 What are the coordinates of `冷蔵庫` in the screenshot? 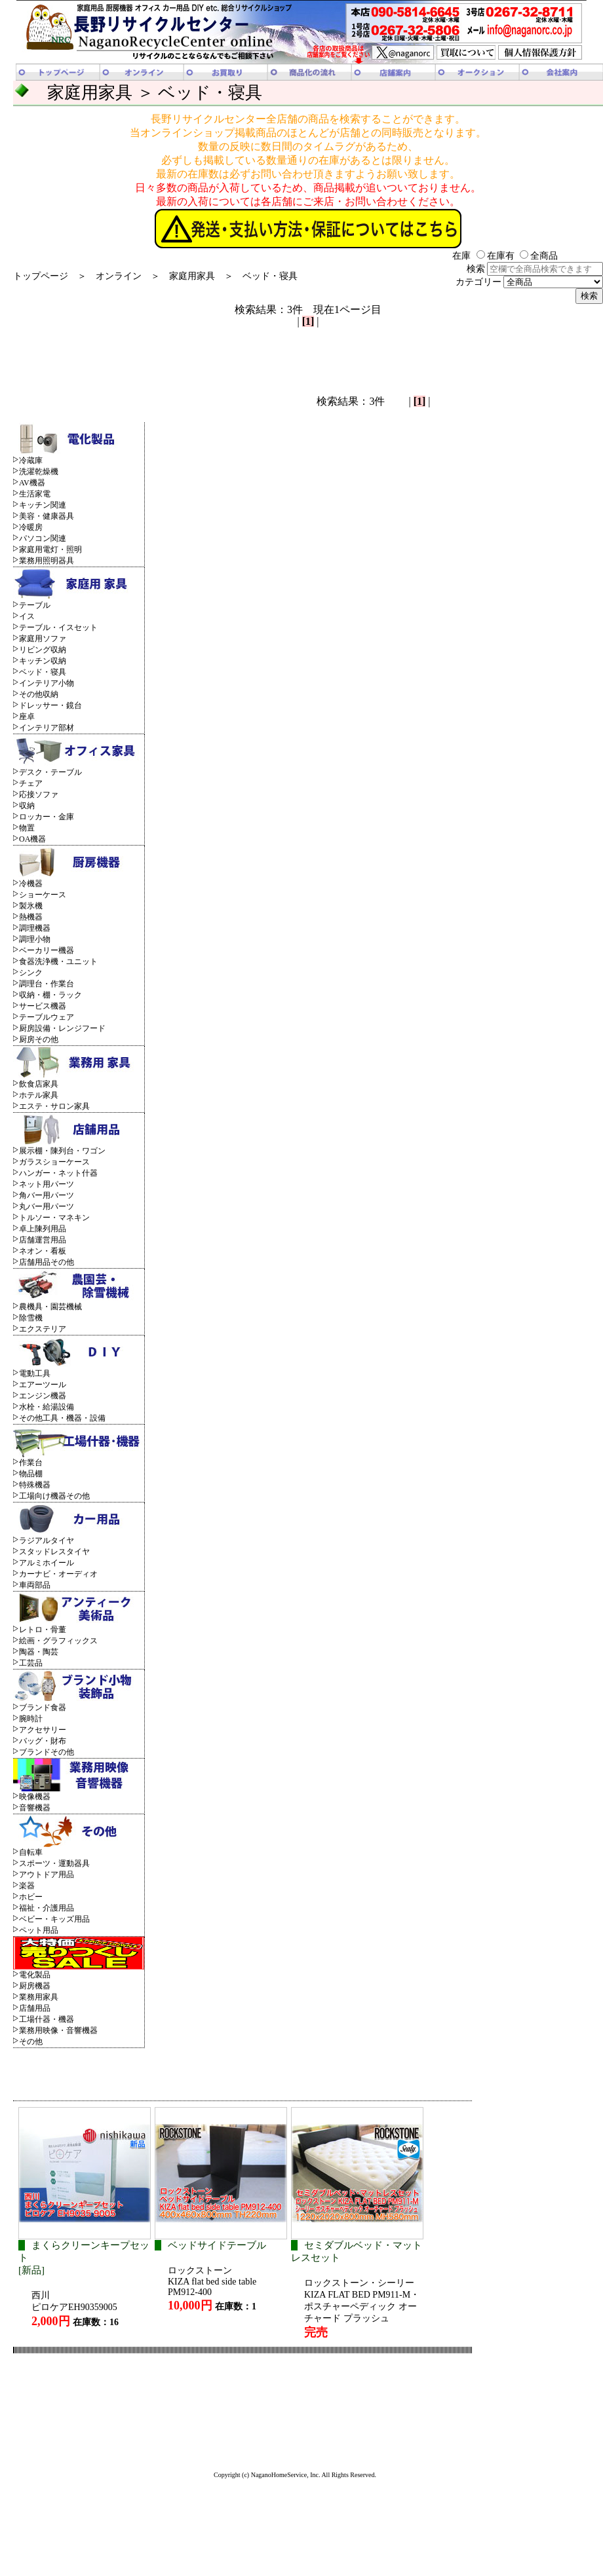 It's located at (31, 460).